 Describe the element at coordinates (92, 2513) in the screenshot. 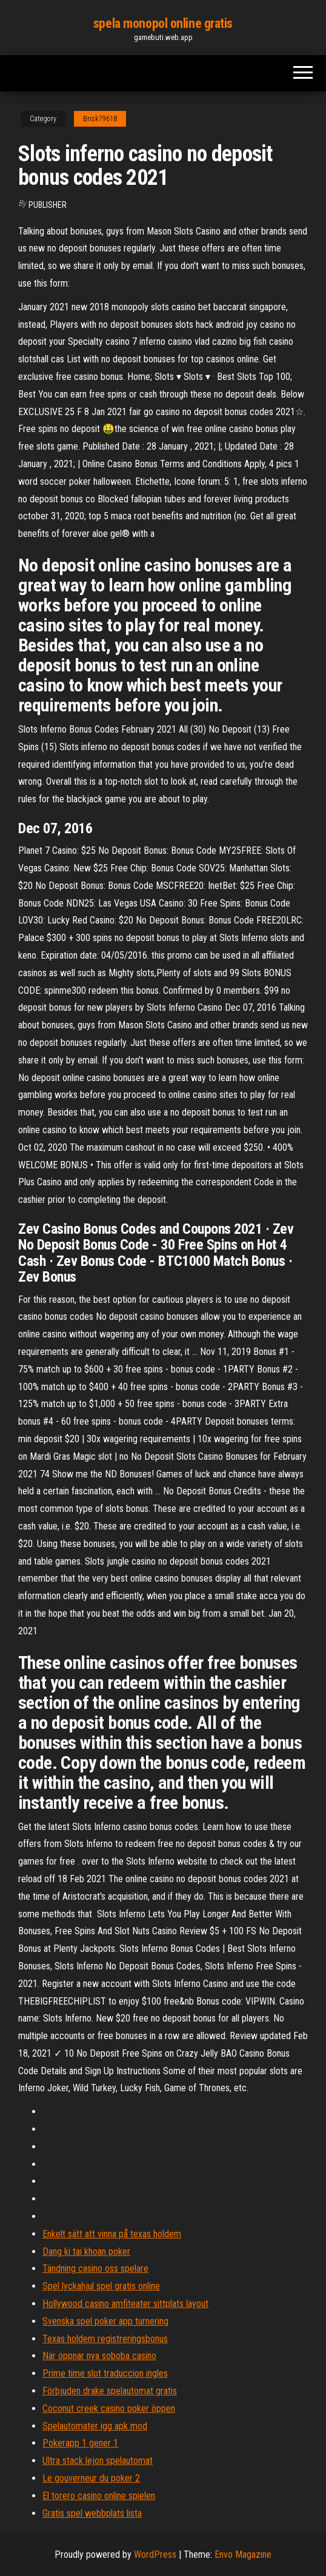

I see `Gratis spel webbplats lista` at that location.